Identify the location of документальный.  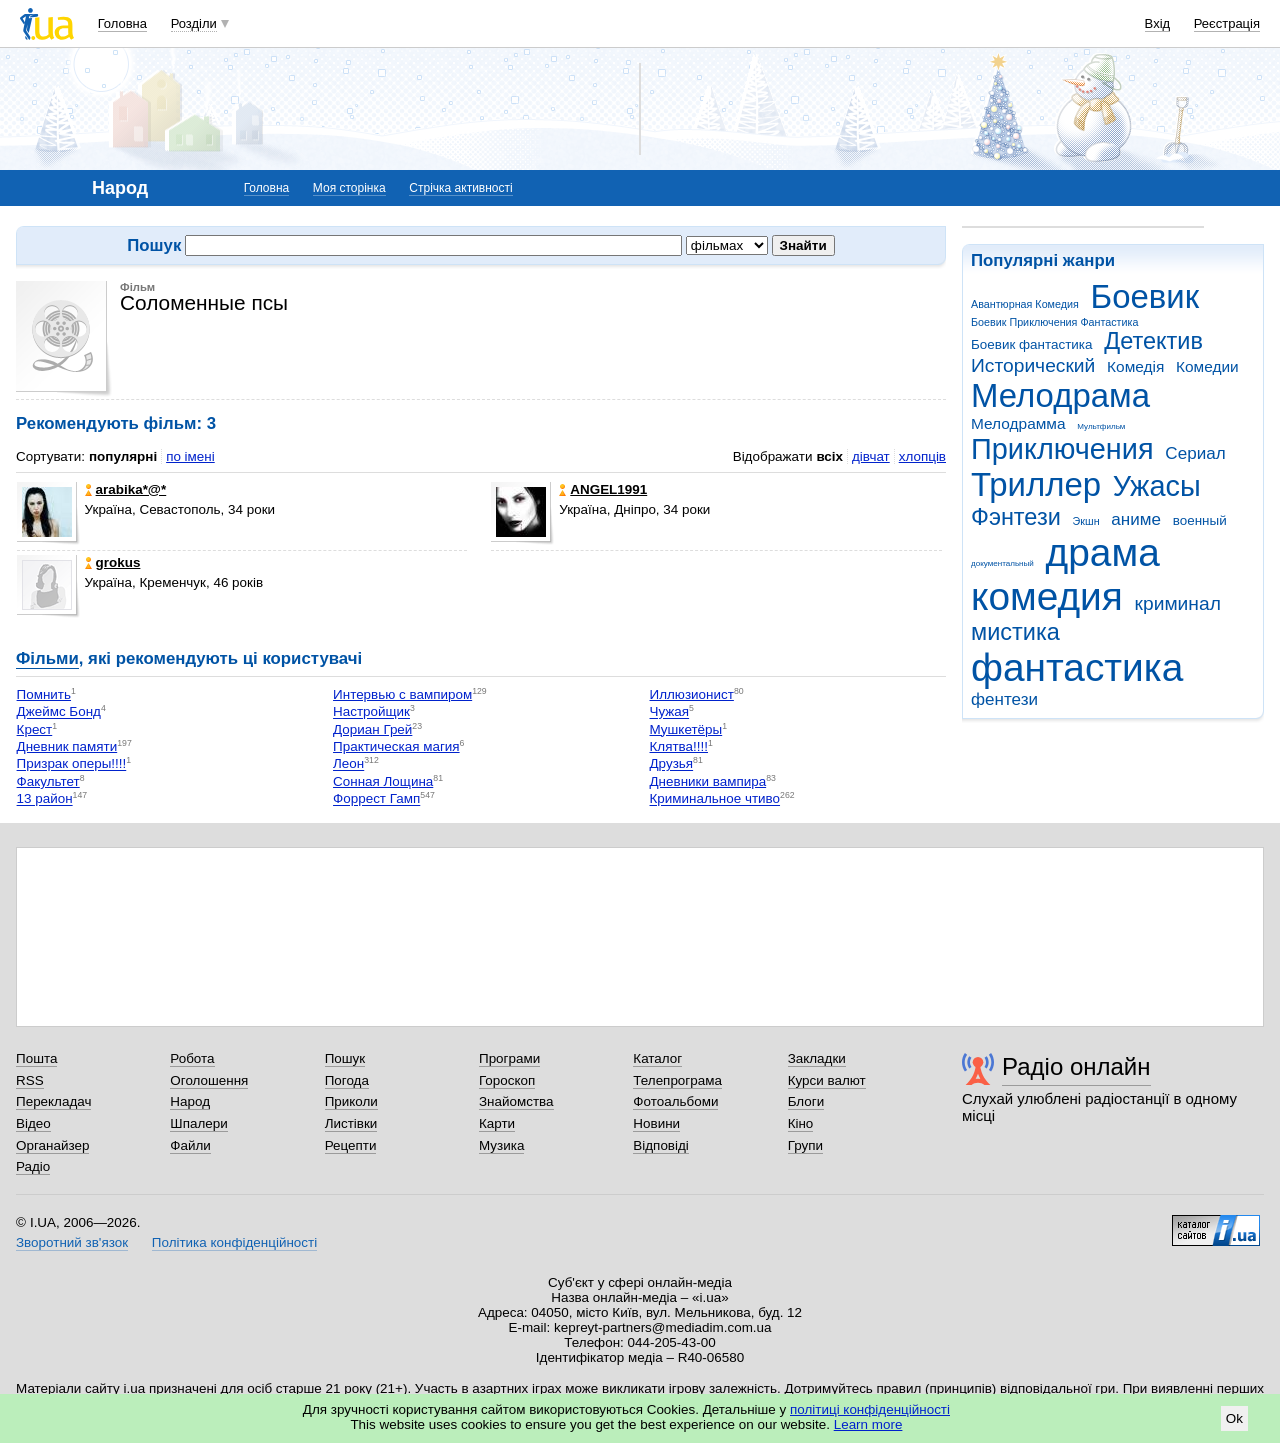
(1002, 563).